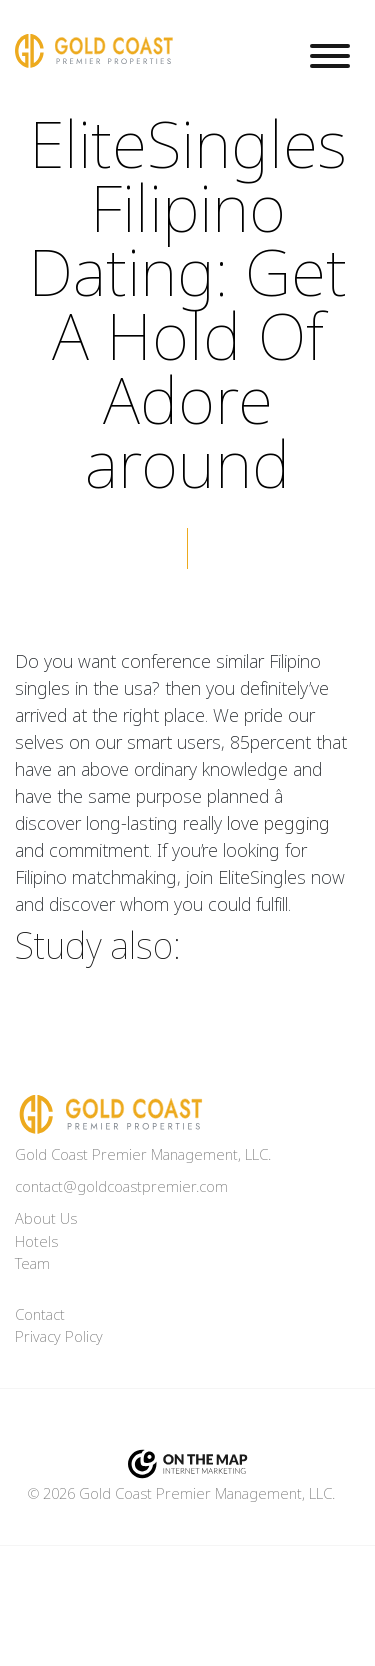  What do you see at coordinates (330, 59) in the screenshot?
I see `[Toggle navigation]` at bounding box center [330, 59].